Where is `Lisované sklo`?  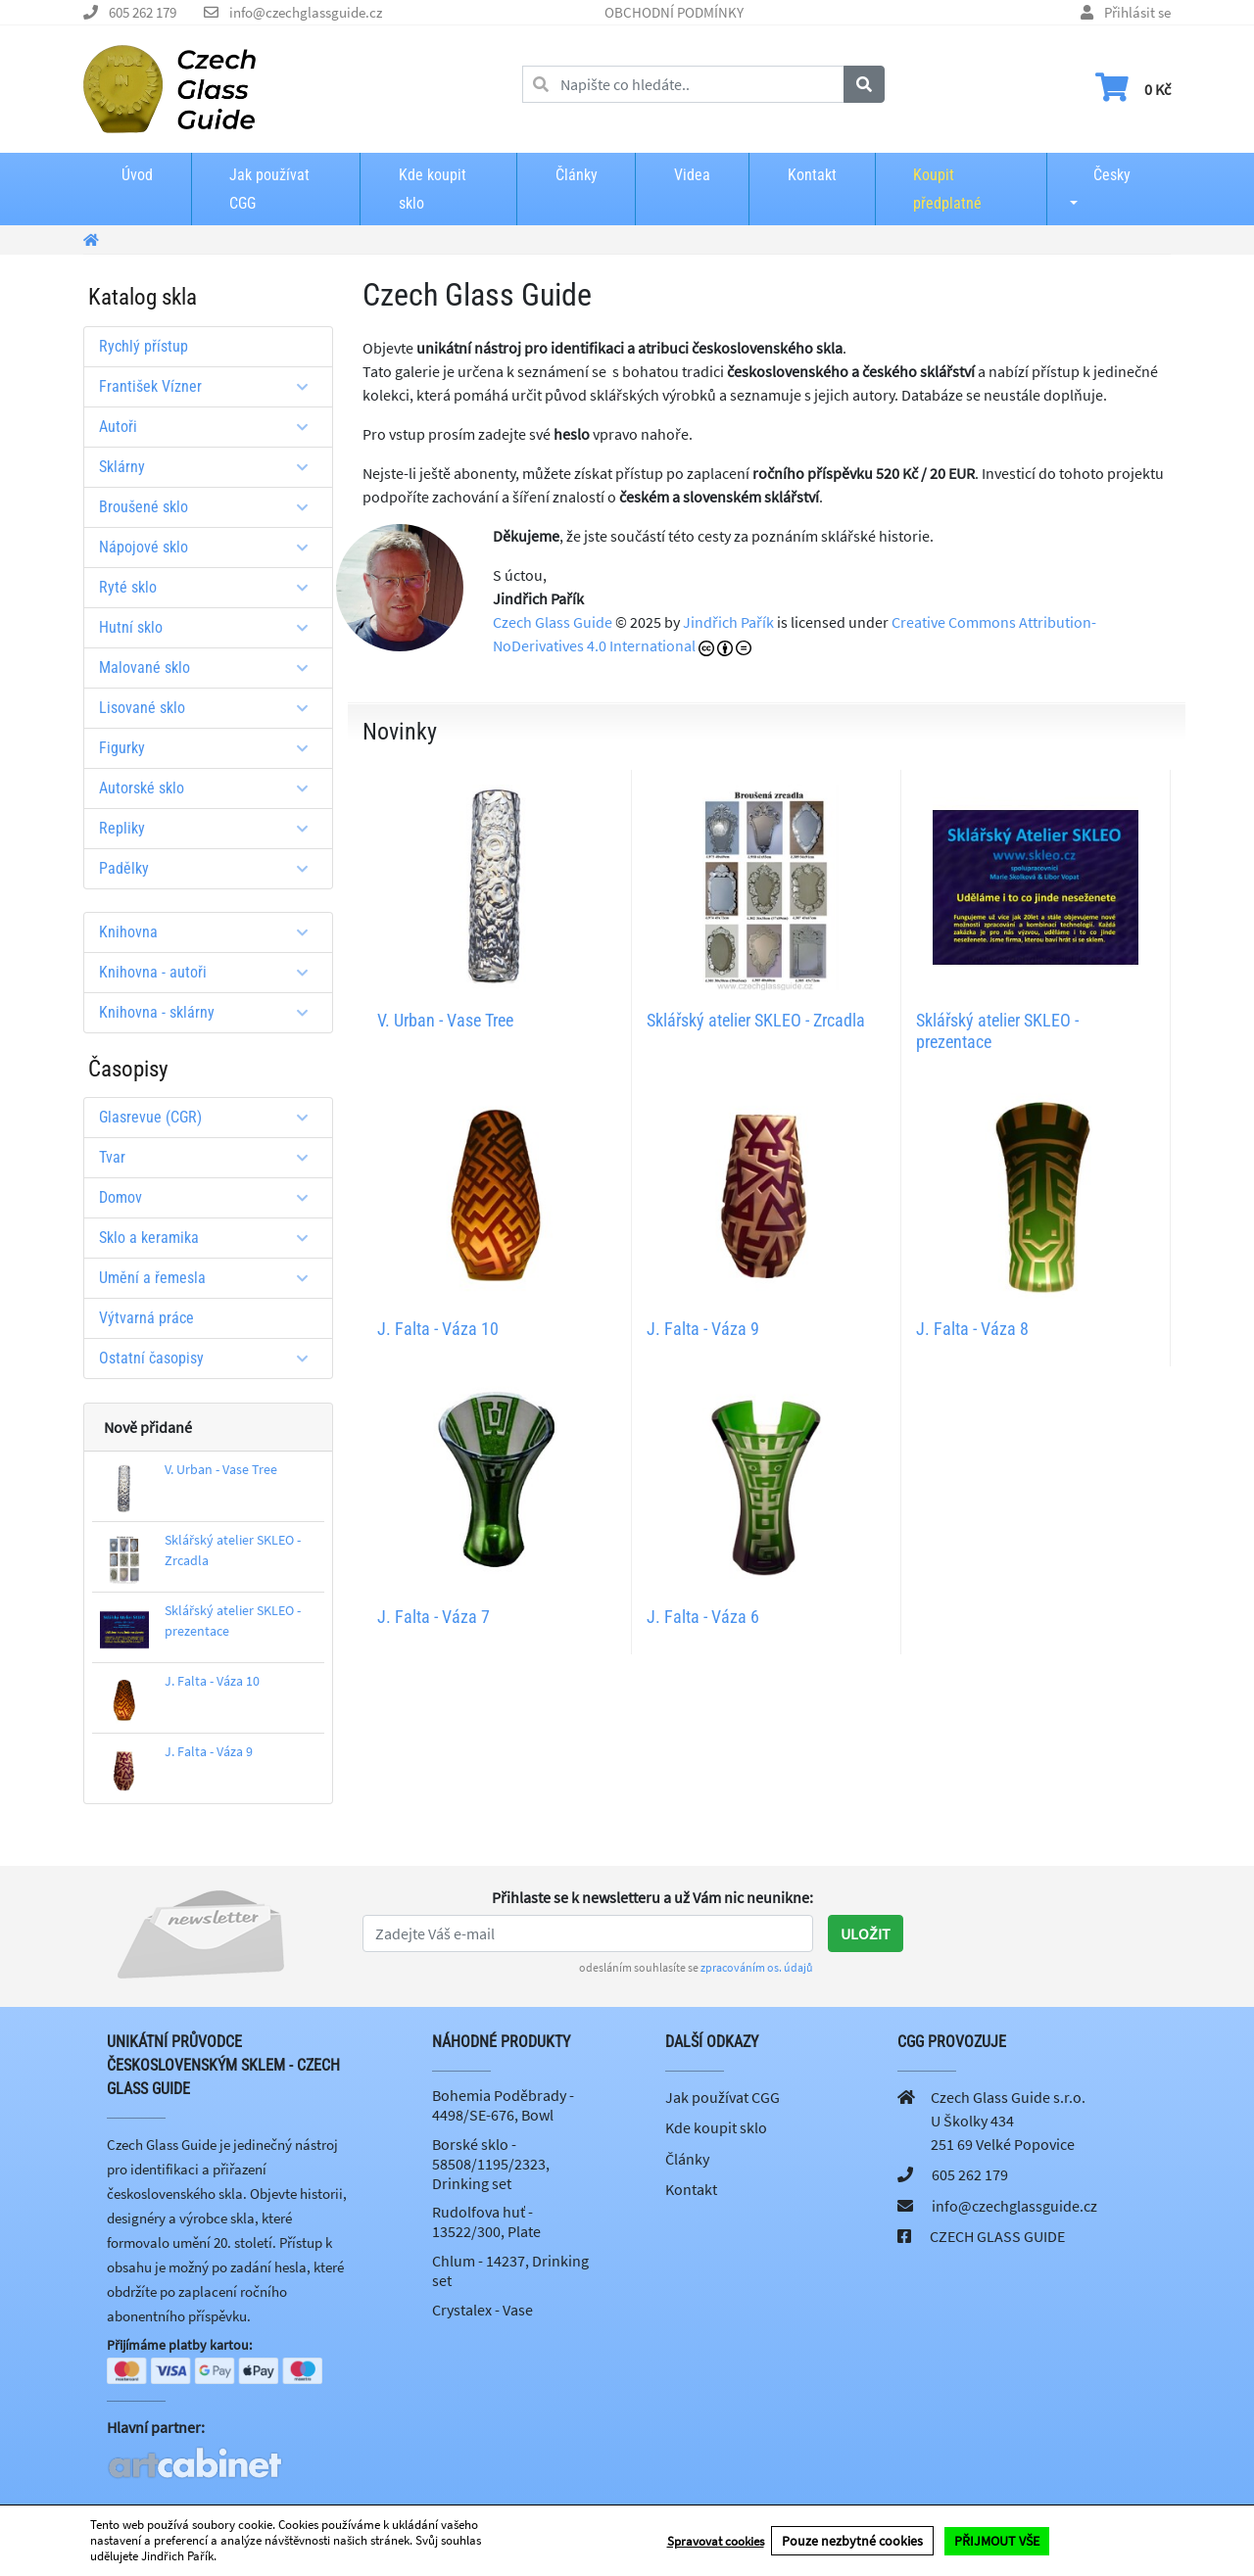 Lisované sklo is located at coordinates (210, 707).